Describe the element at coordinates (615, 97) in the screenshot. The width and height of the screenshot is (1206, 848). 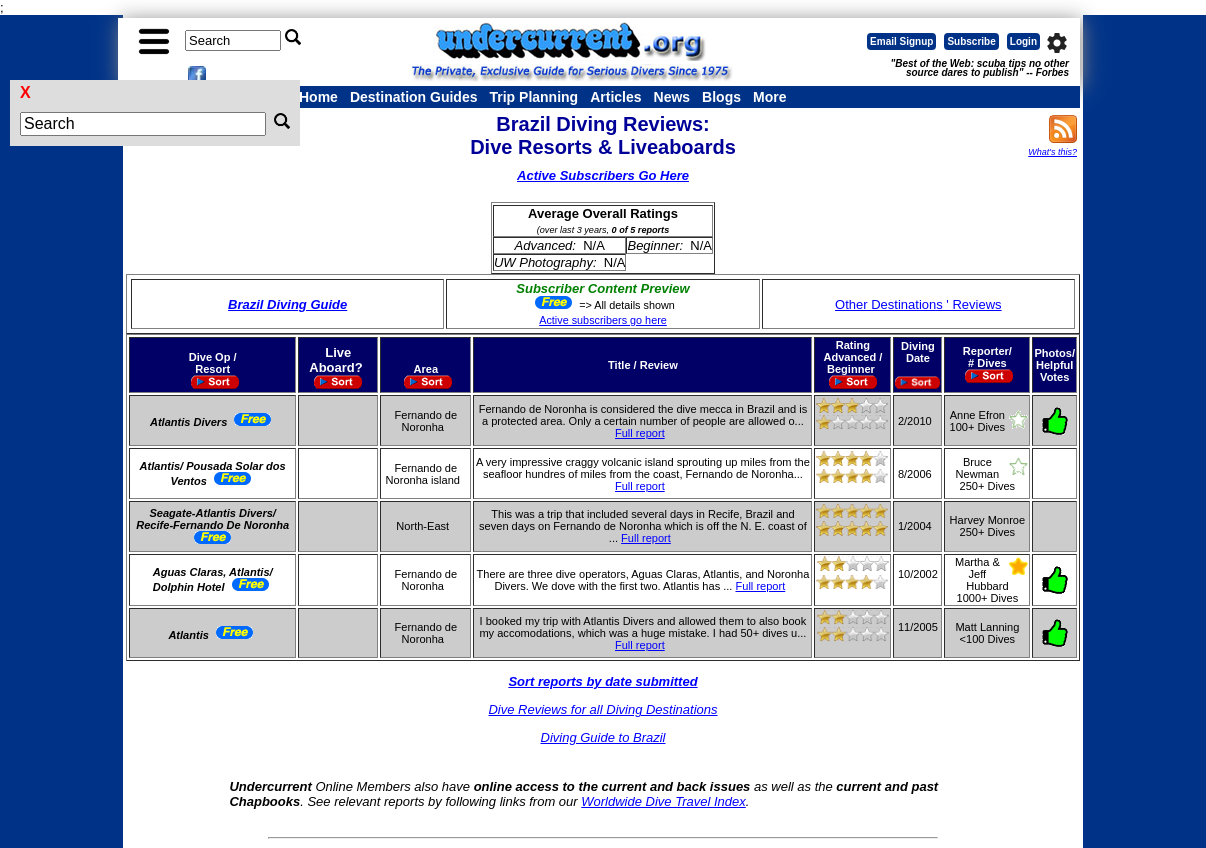
I see `Articles` at that location.